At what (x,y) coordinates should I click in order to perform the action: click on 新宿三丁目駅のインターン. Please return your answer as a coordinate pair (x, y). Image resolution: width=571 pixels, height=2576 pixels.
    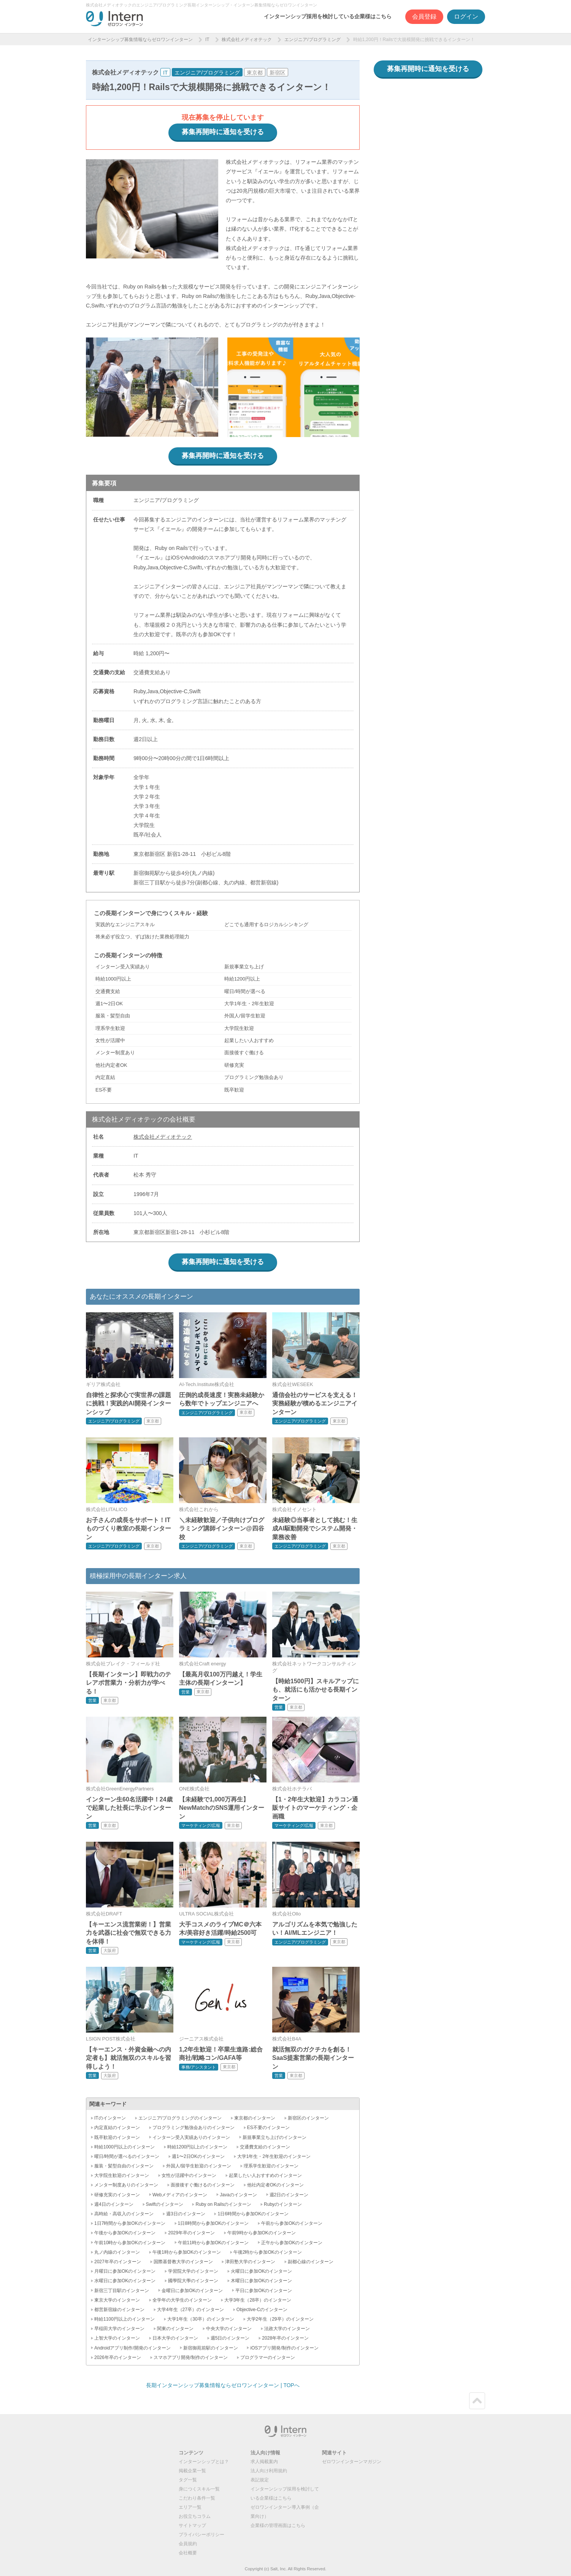
    Looking at the image, I should click on (121, 2290).